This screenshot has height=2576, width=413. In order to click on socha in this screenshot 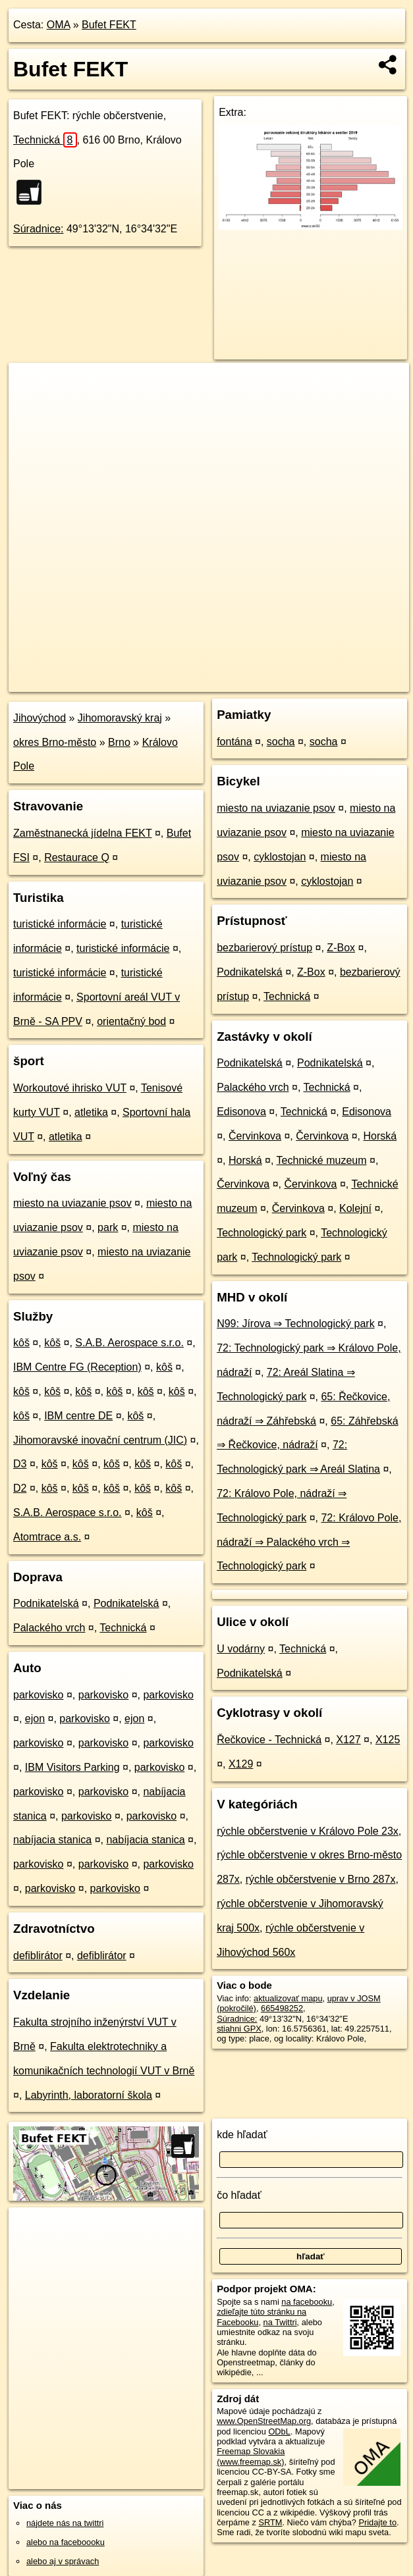, I will do `click(281, 741)`.